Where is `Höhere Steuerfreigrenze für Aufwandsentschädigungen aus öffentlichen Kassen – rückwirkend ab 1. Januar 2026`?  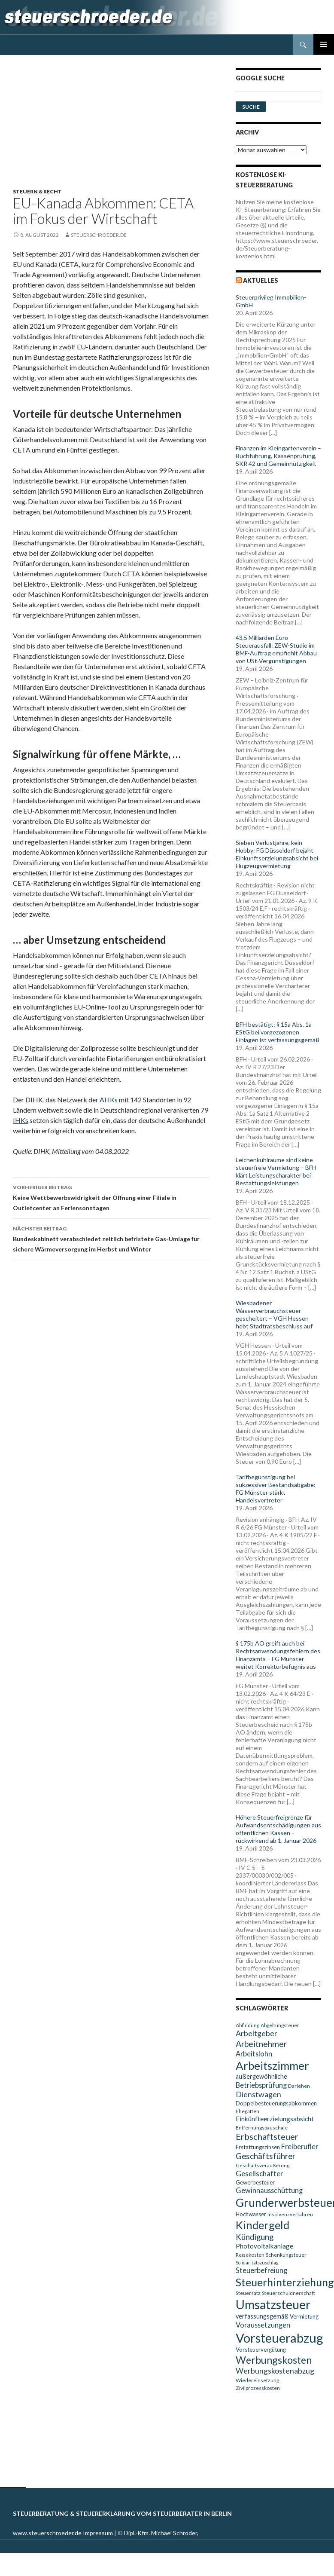
Höhere Steuerfreigrenze für Aufwandsentschädigungen aus öffentlichen Kassen – rückwirkend ab 1. Januar 2026 is located at coordinates (278, 1829).